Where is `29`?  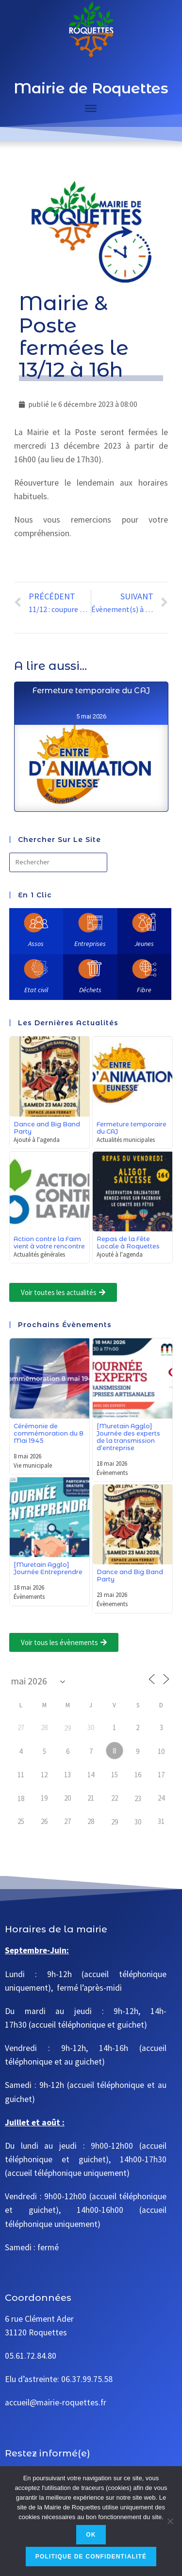
29 is located at coordinates (67, 1728).